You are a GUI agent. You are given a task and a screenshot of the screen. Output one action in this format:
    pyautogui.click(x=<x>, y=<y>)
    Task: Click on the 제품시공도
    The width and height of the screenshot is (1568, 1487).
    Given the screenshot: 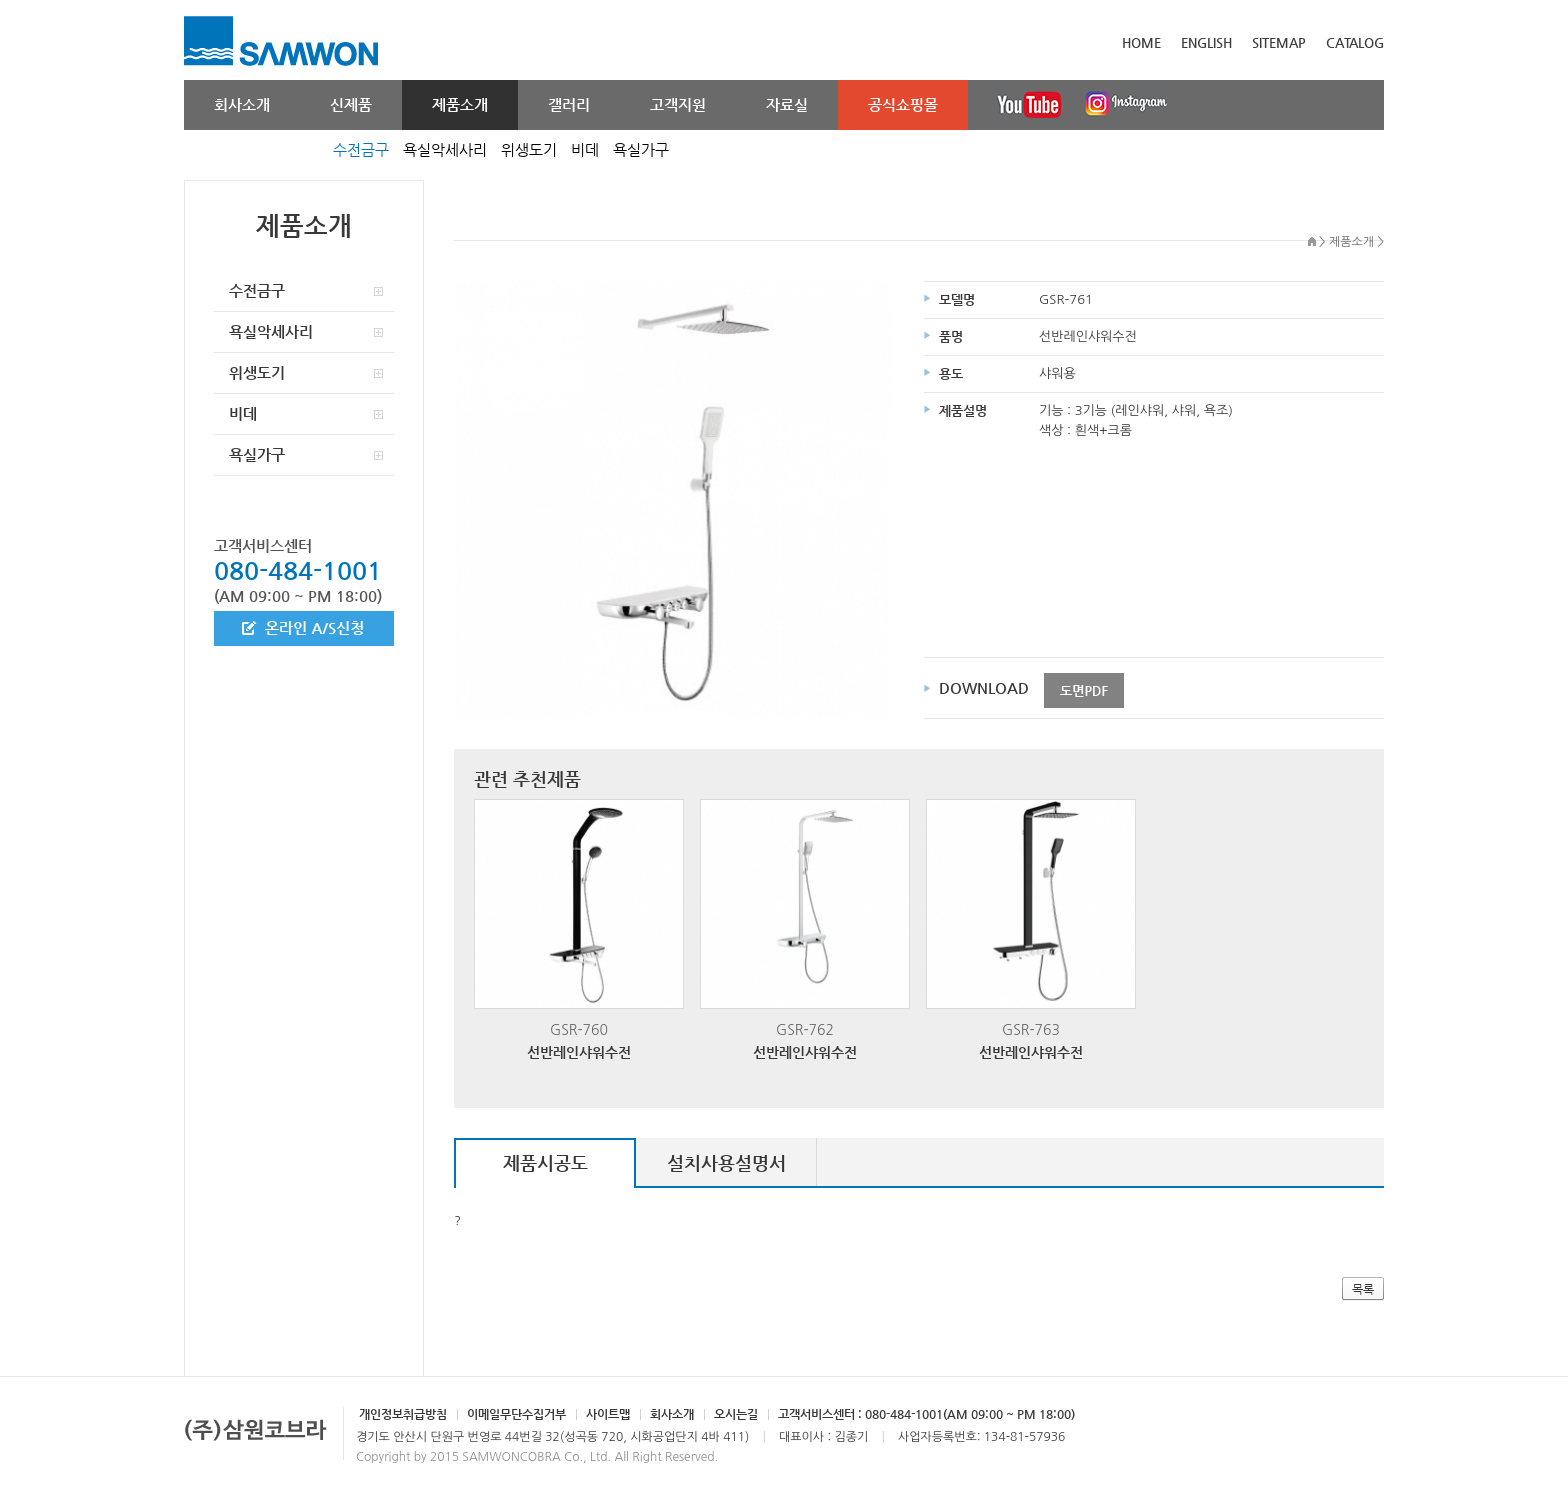 What is the action you would take?
    pyautogui.click(x=545, y=1162)
    